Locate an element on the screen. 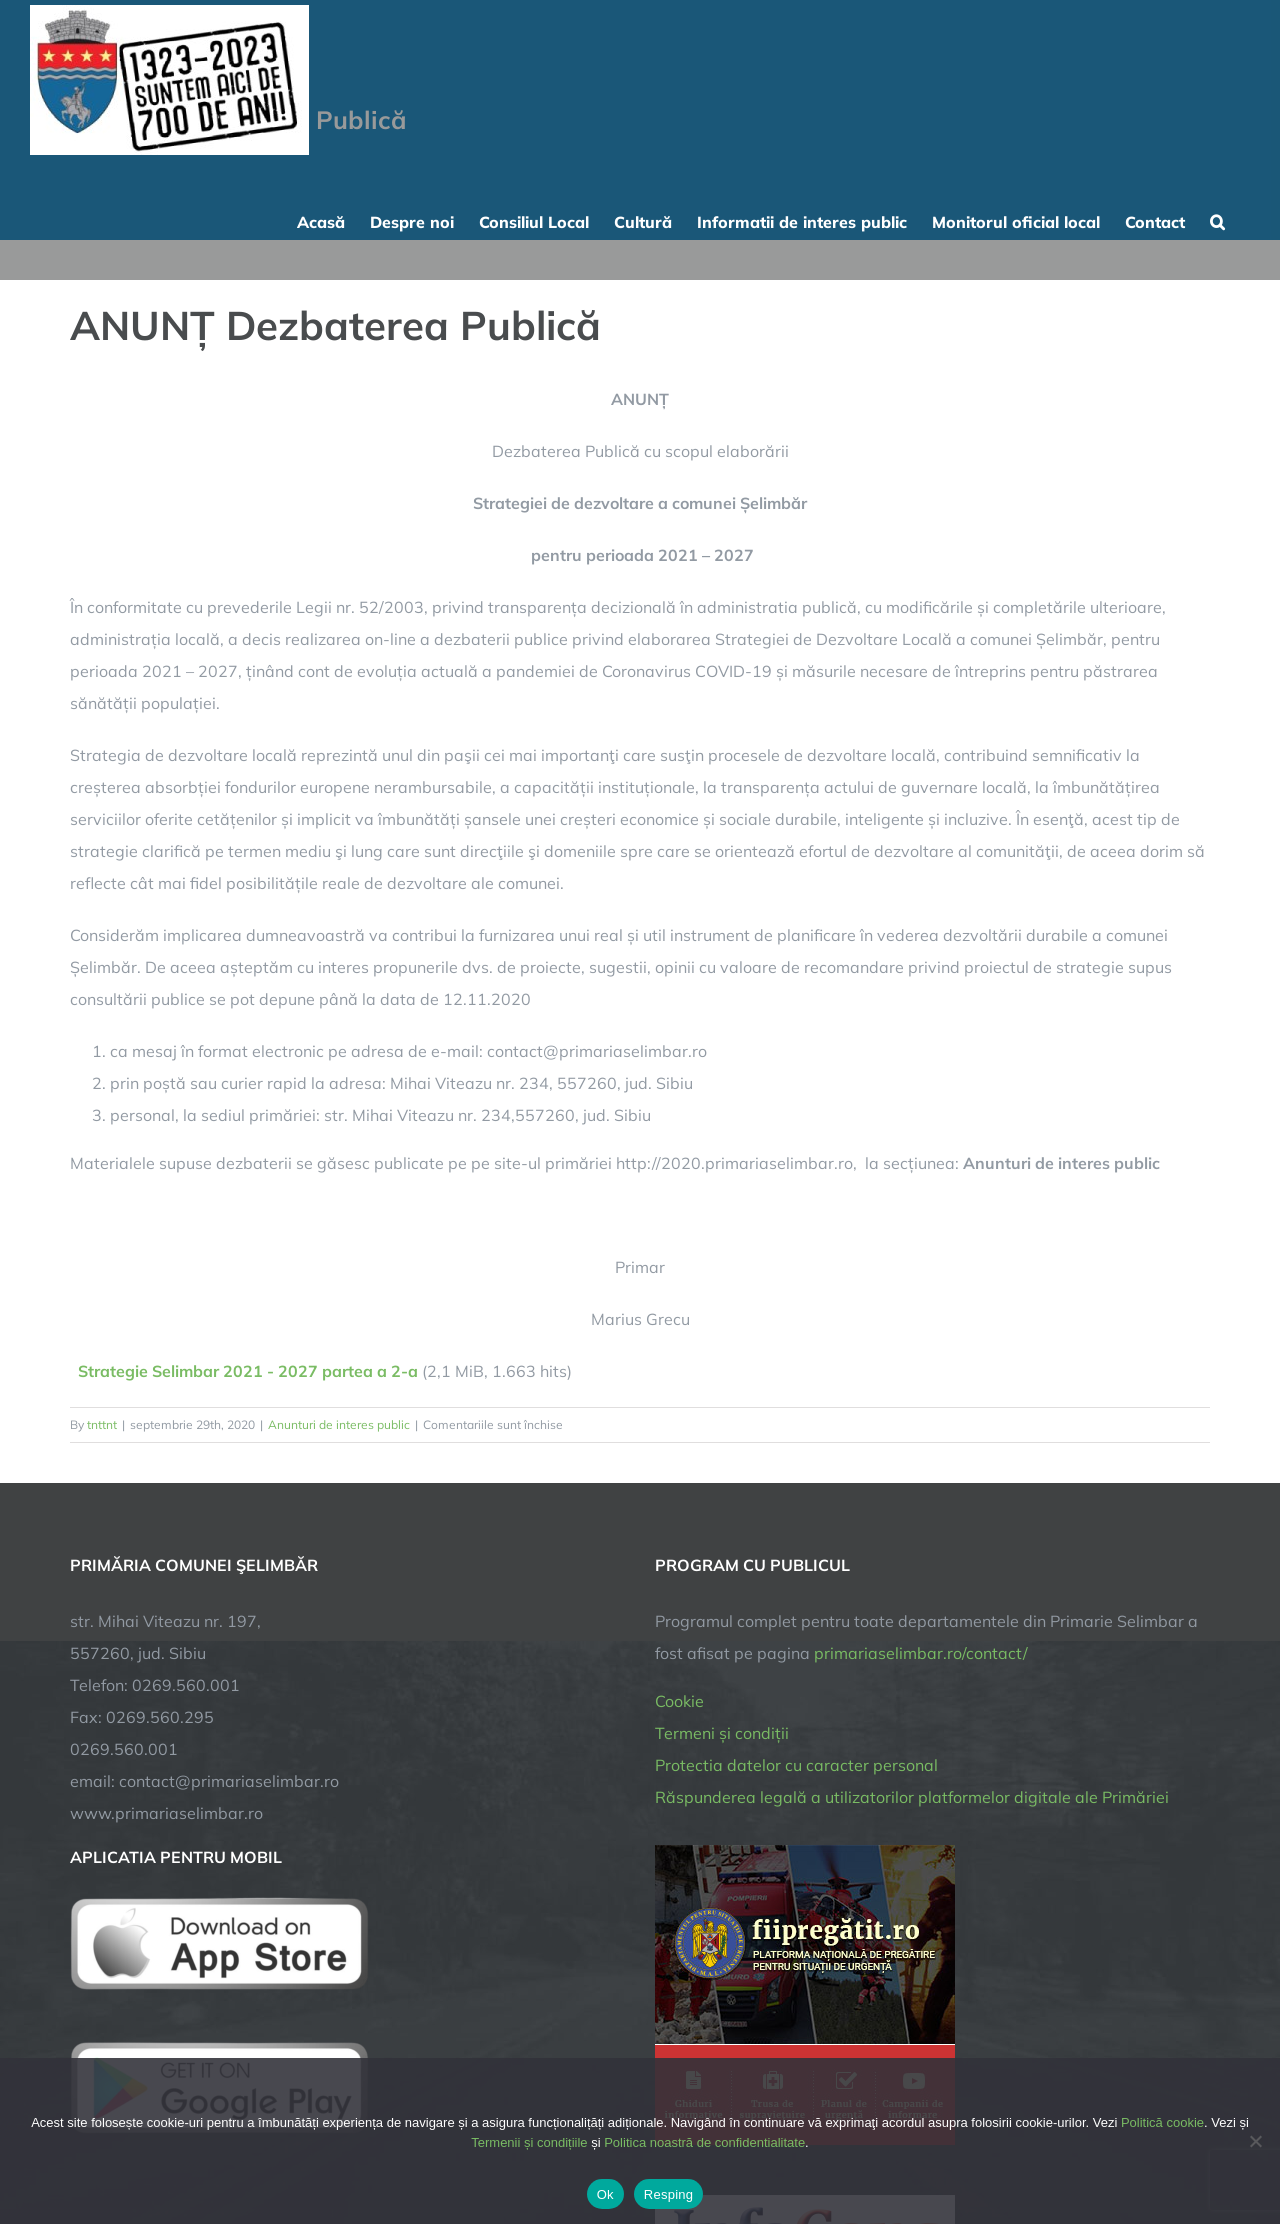 The height and width of the screenshot is (2224, 1280). Răspunderea legală a utilizatorilor platformelor digitale ale Primăriei is located at coordinates (912, 1797).